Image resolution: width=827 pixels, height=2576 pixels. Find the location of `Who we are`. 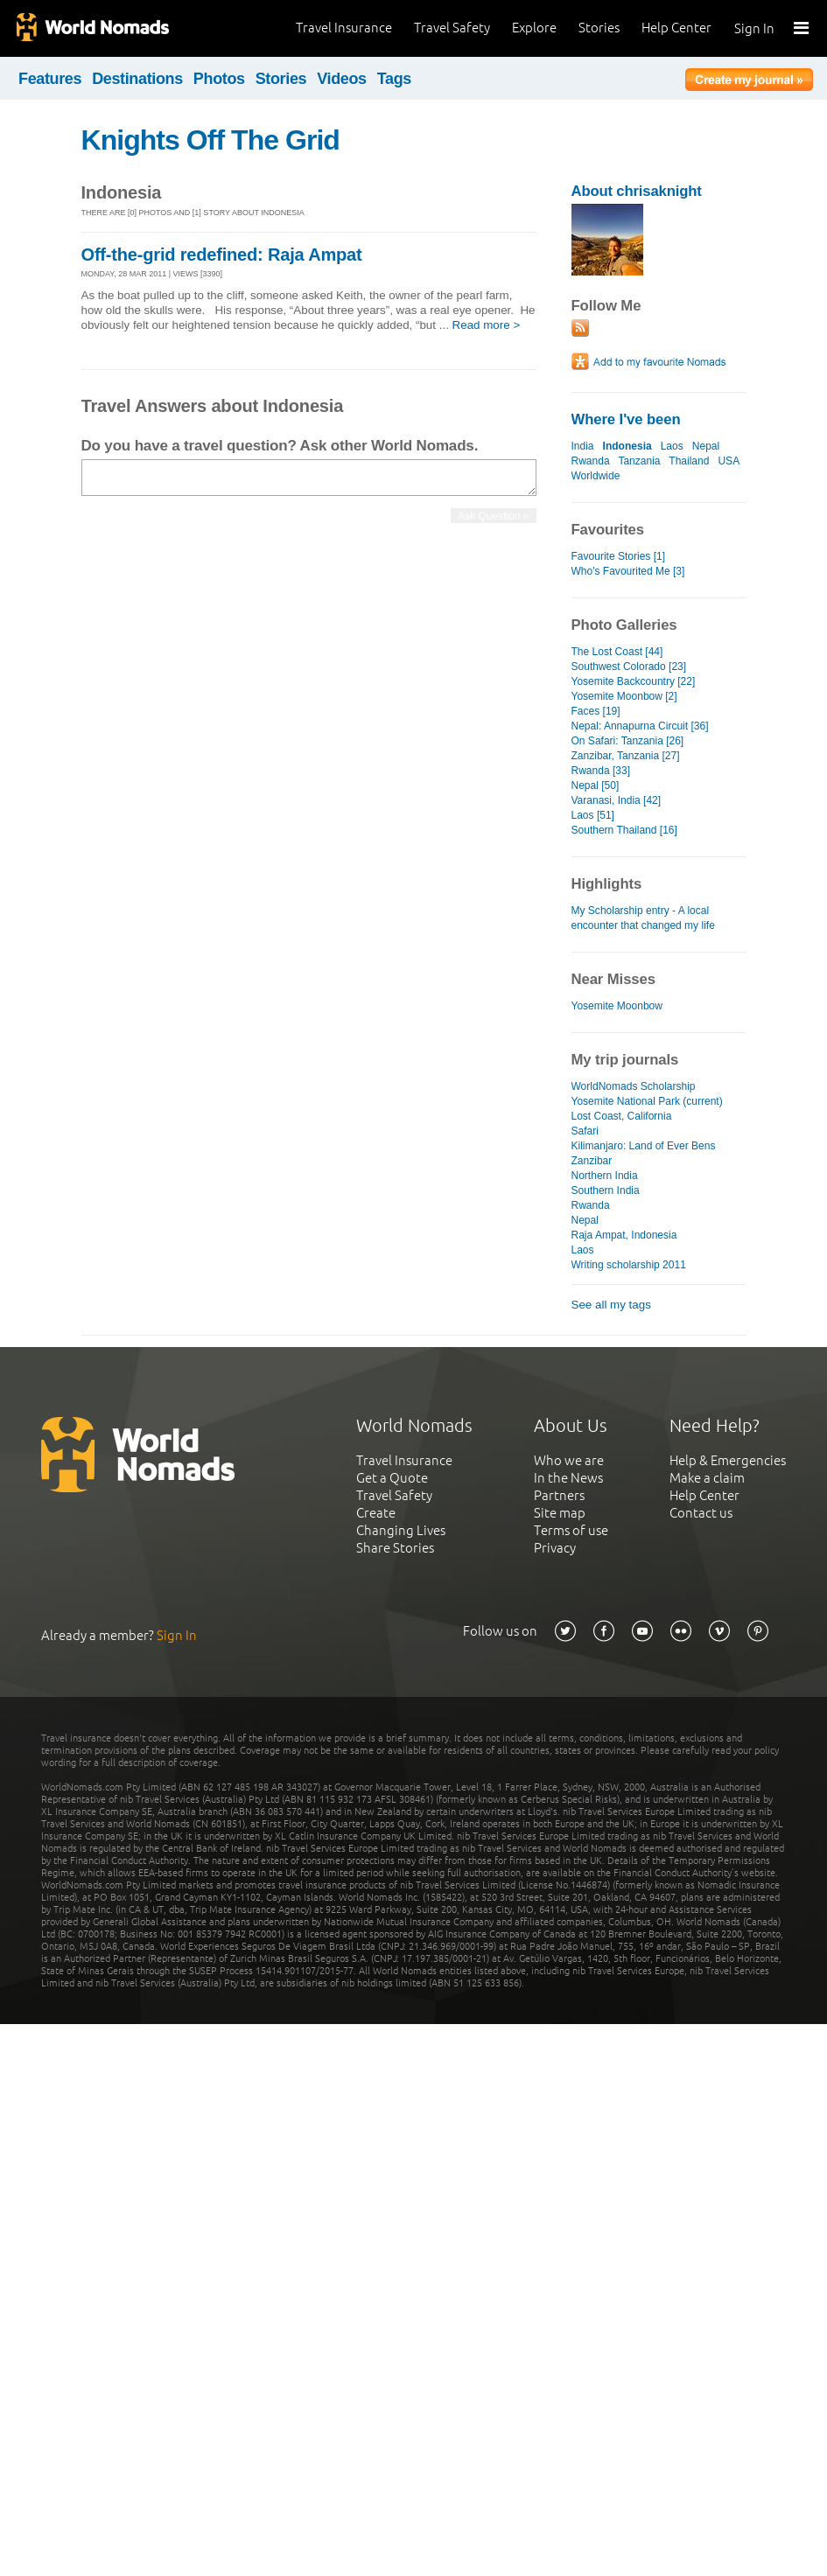

Who we are is located at coordinates (569, 1460).